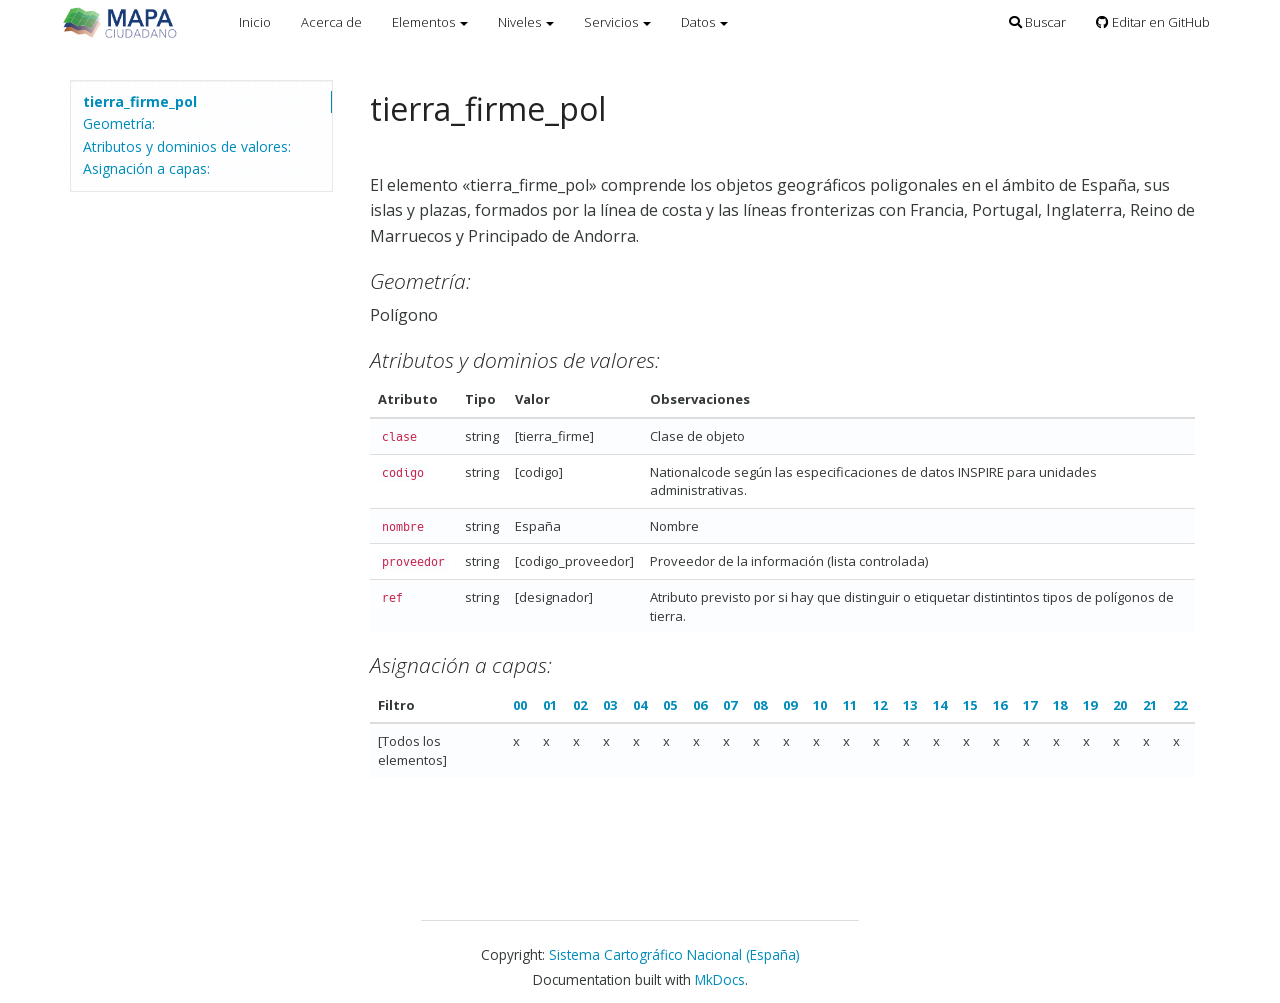  I want to click on 22, so click(1180, 705).